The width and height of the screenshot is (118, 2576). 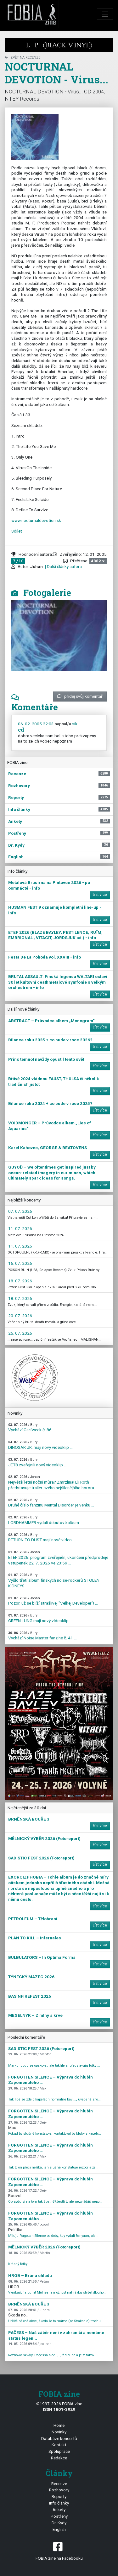 What do you see at coordinates (59, 2509) in the screenshot?
I see `Ankety` at bounding box center [59, 2509].